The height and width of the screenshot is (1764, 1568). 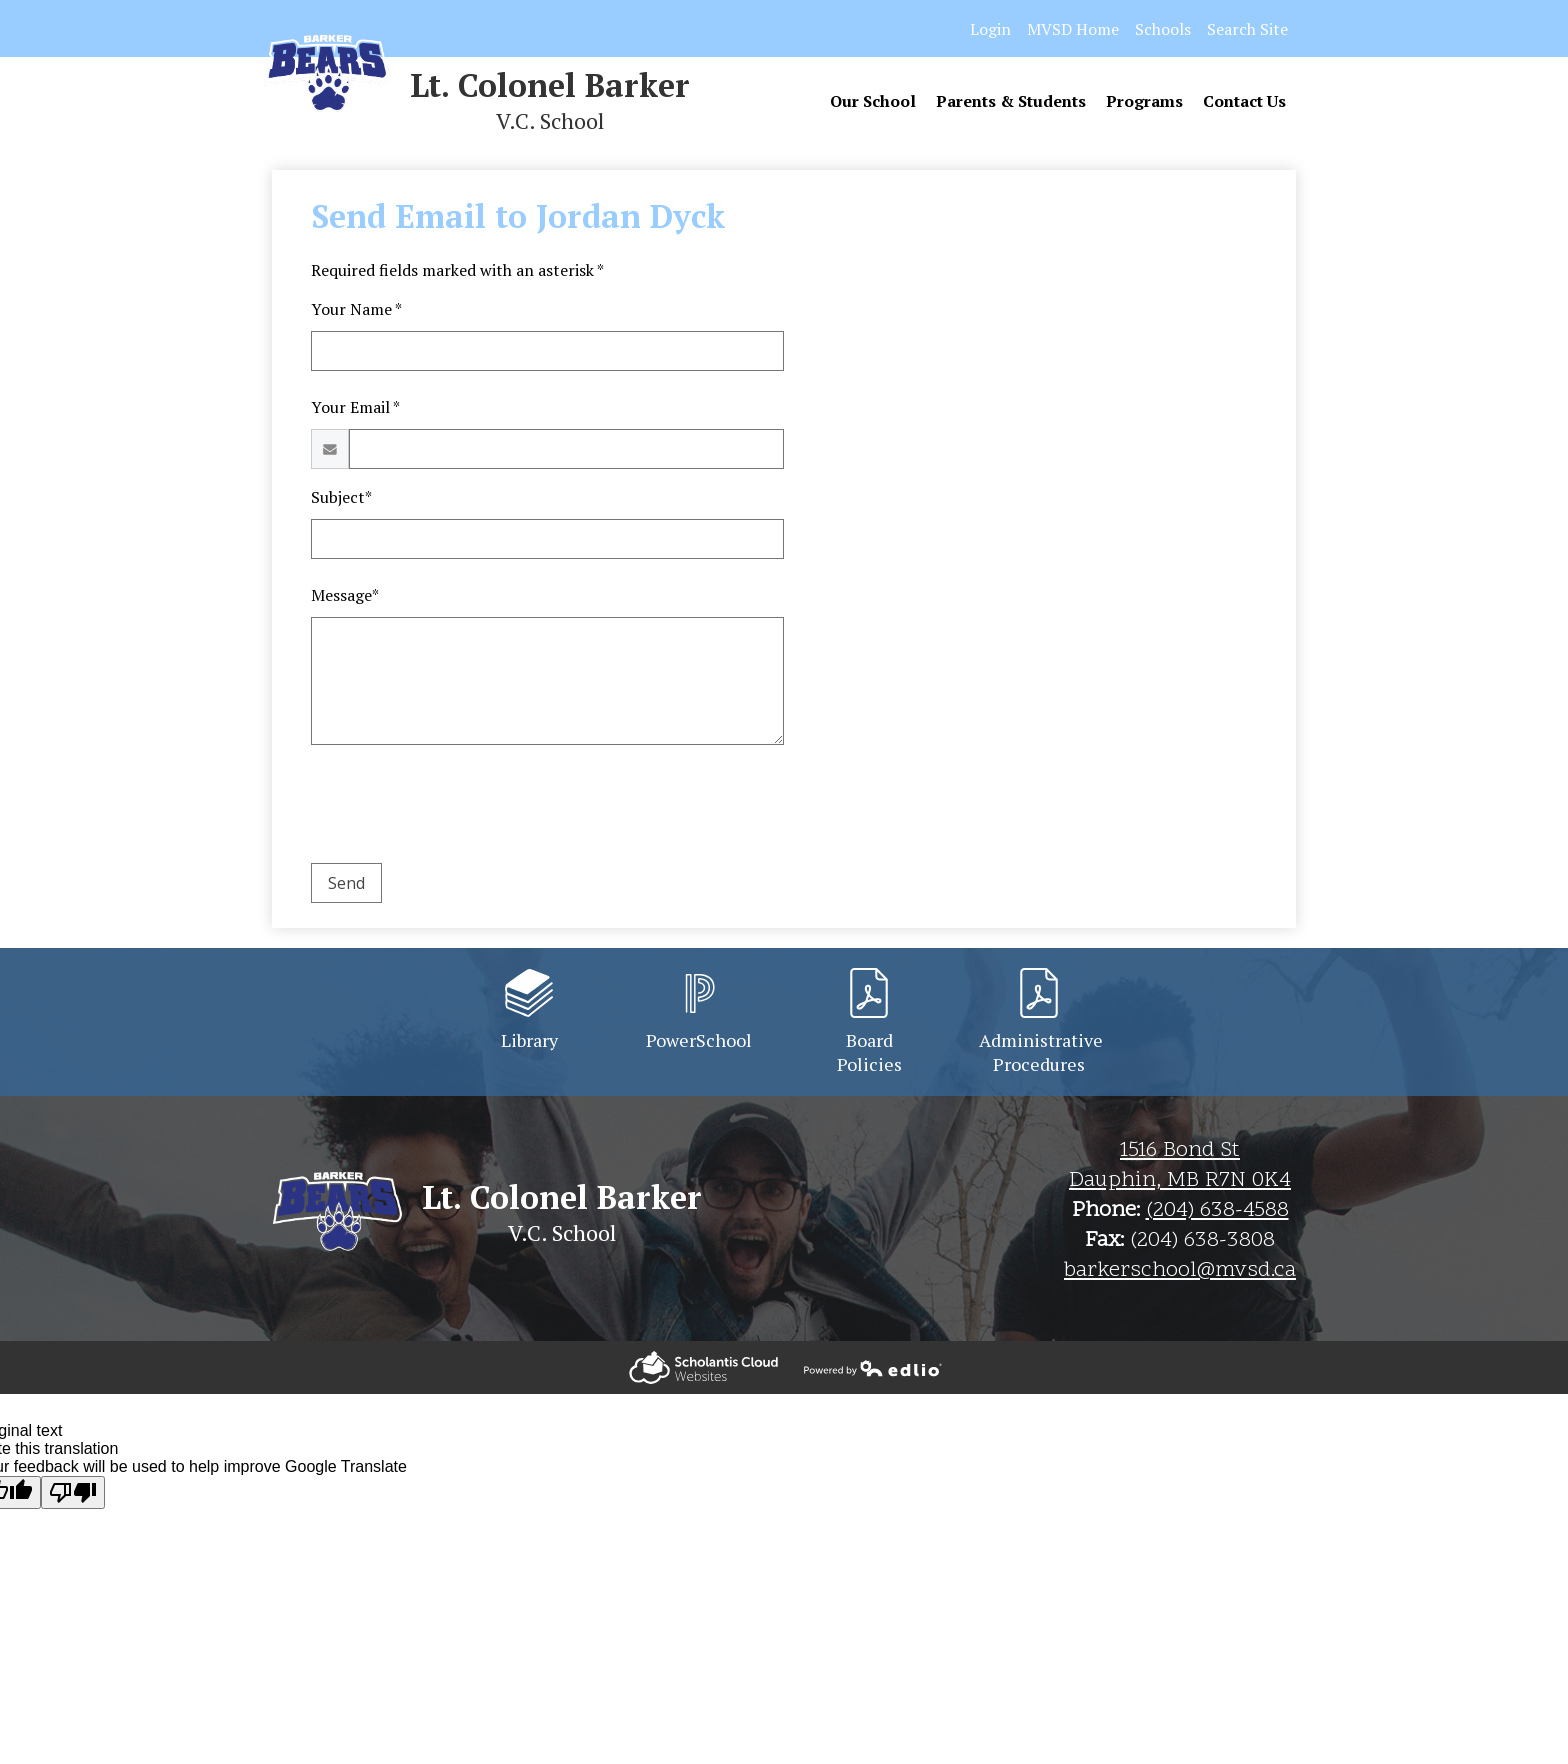 I want to click on Login, so click(x=990, y=29).